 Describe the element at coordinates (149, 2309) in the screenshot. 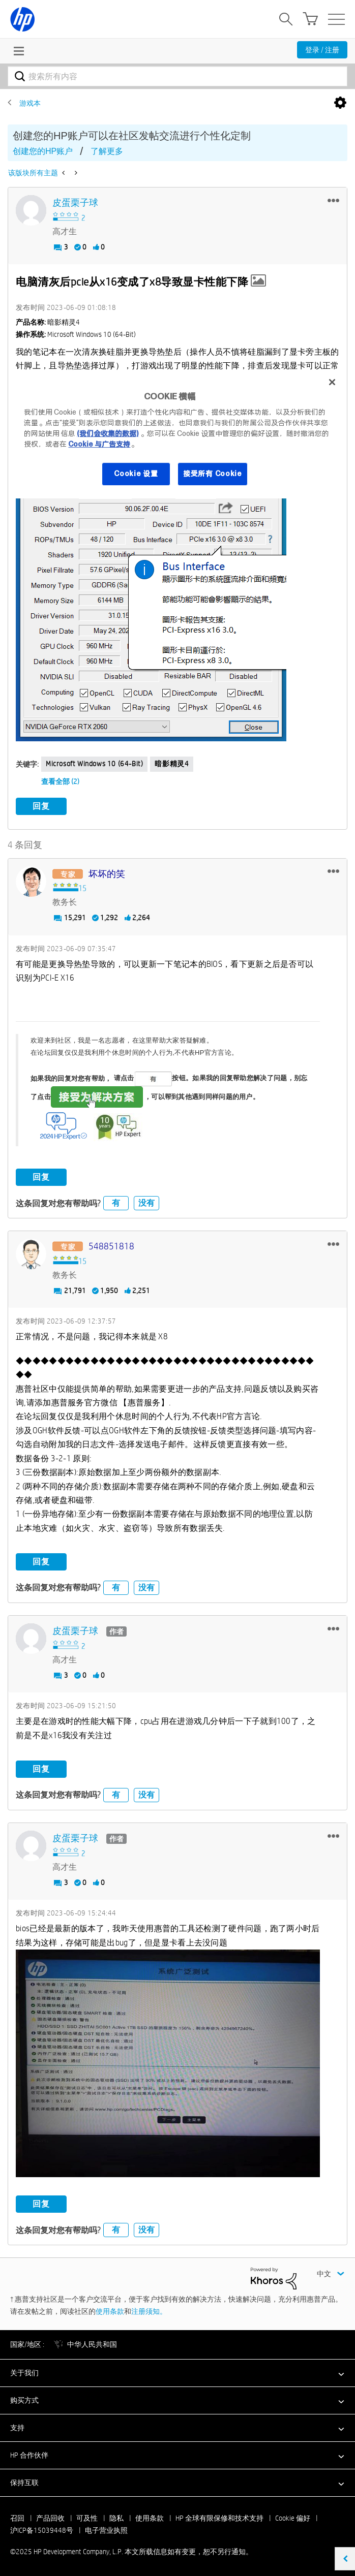

I see `注册须知。` at that location.